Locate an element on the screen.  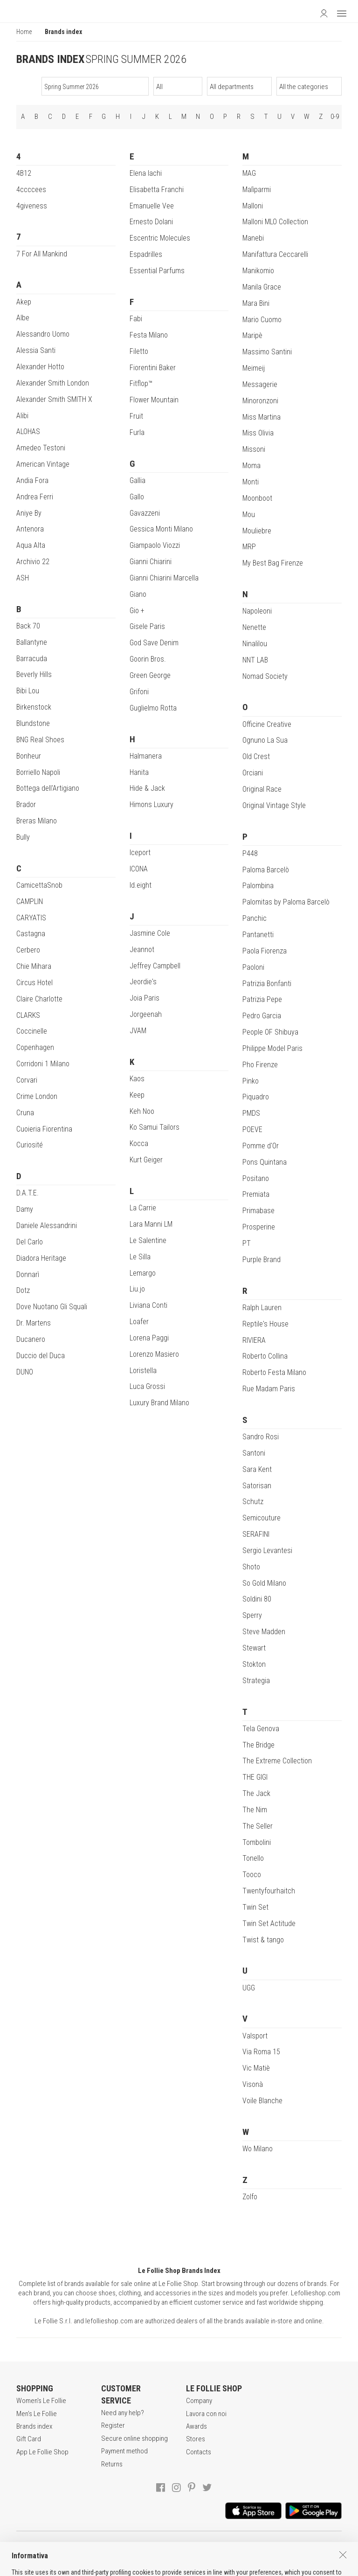
Company is located at coordinates (199, 2400).